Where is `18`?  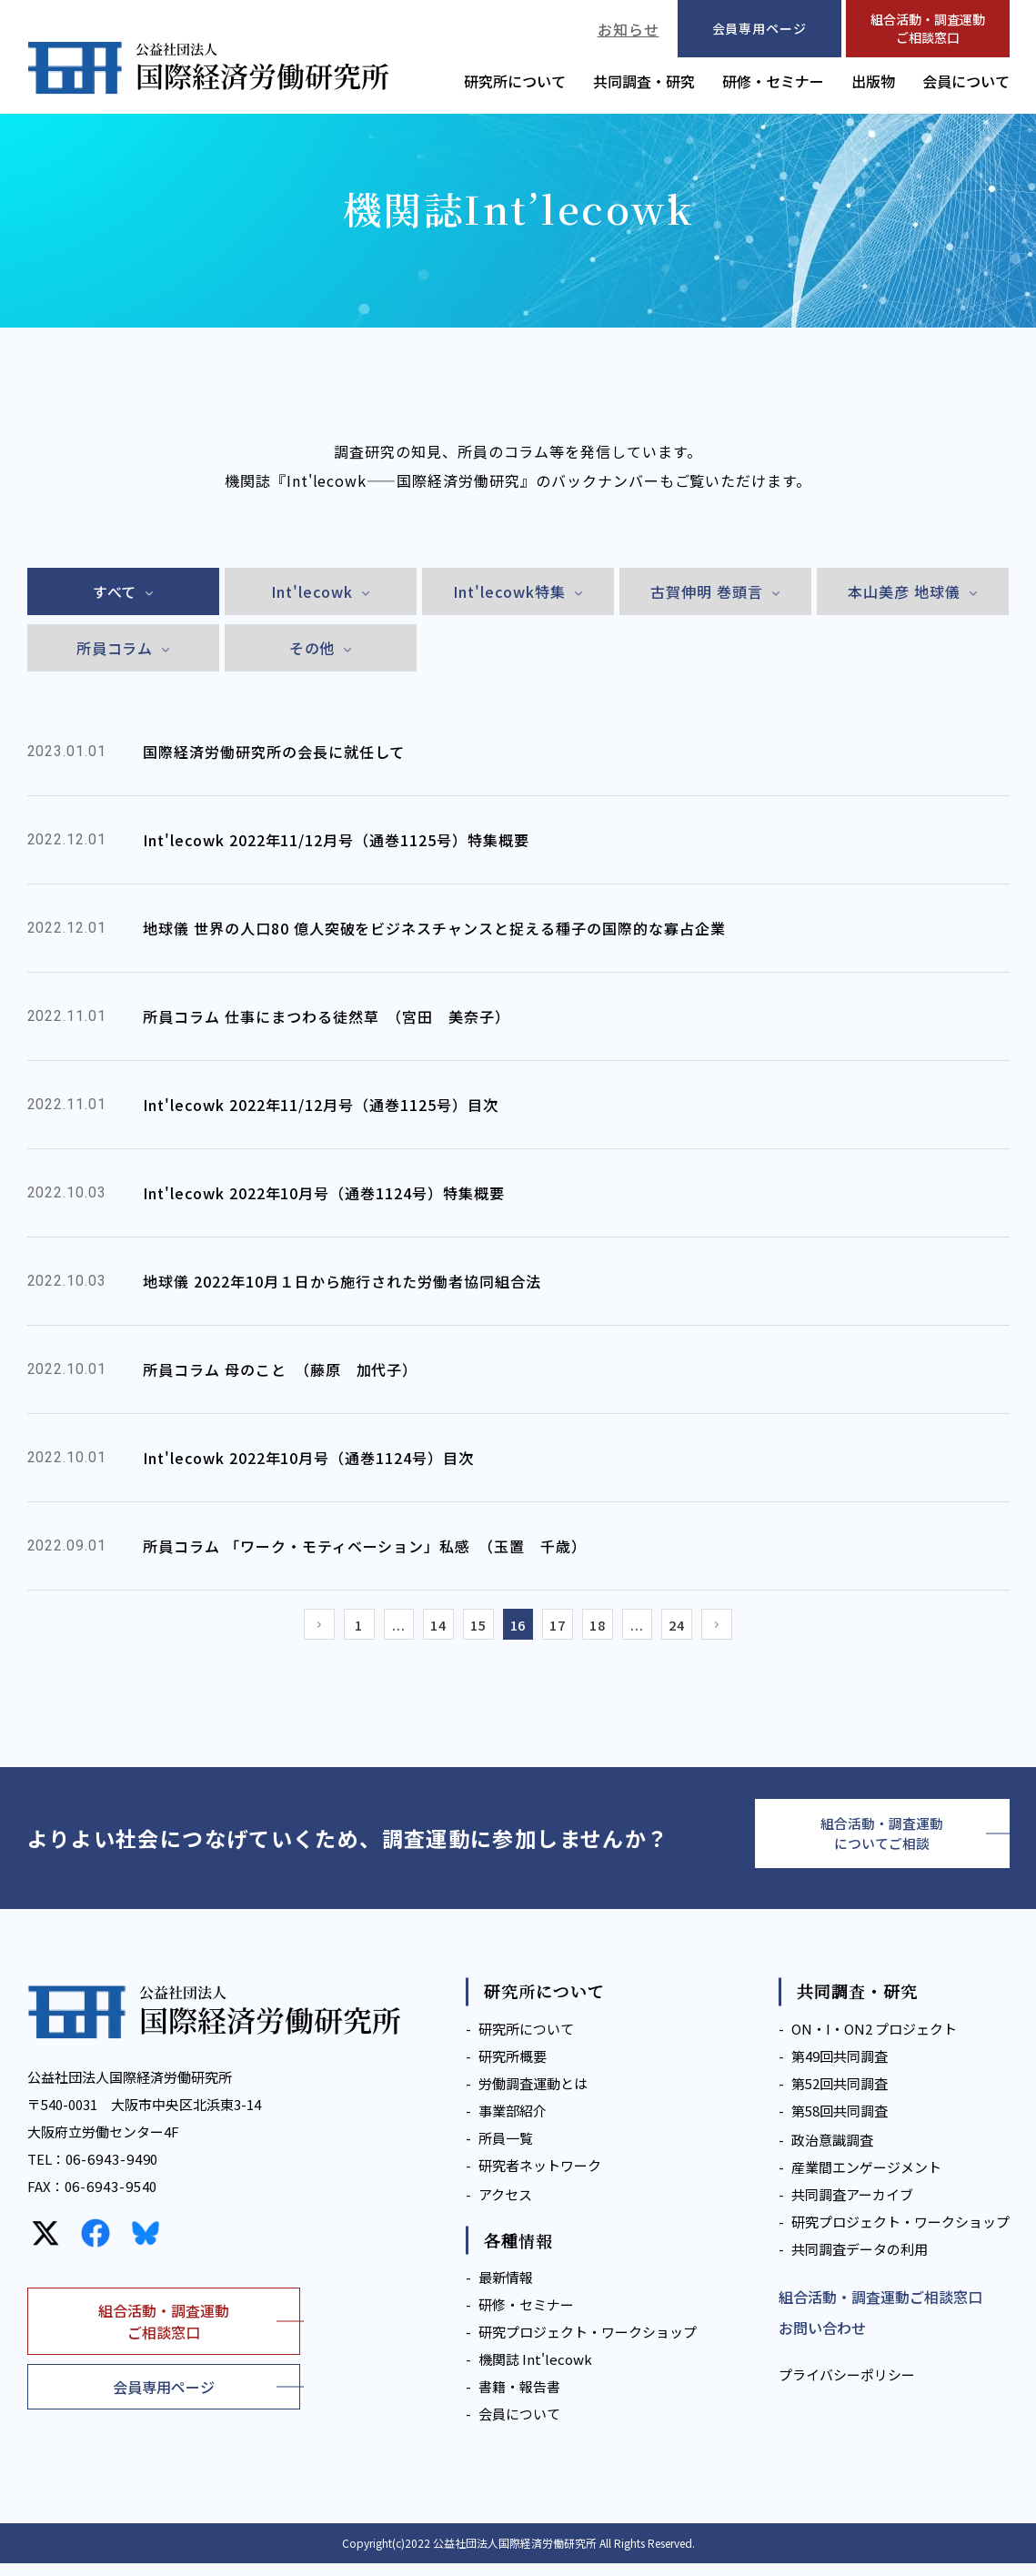
18 is located at coordinates (609, 1628).